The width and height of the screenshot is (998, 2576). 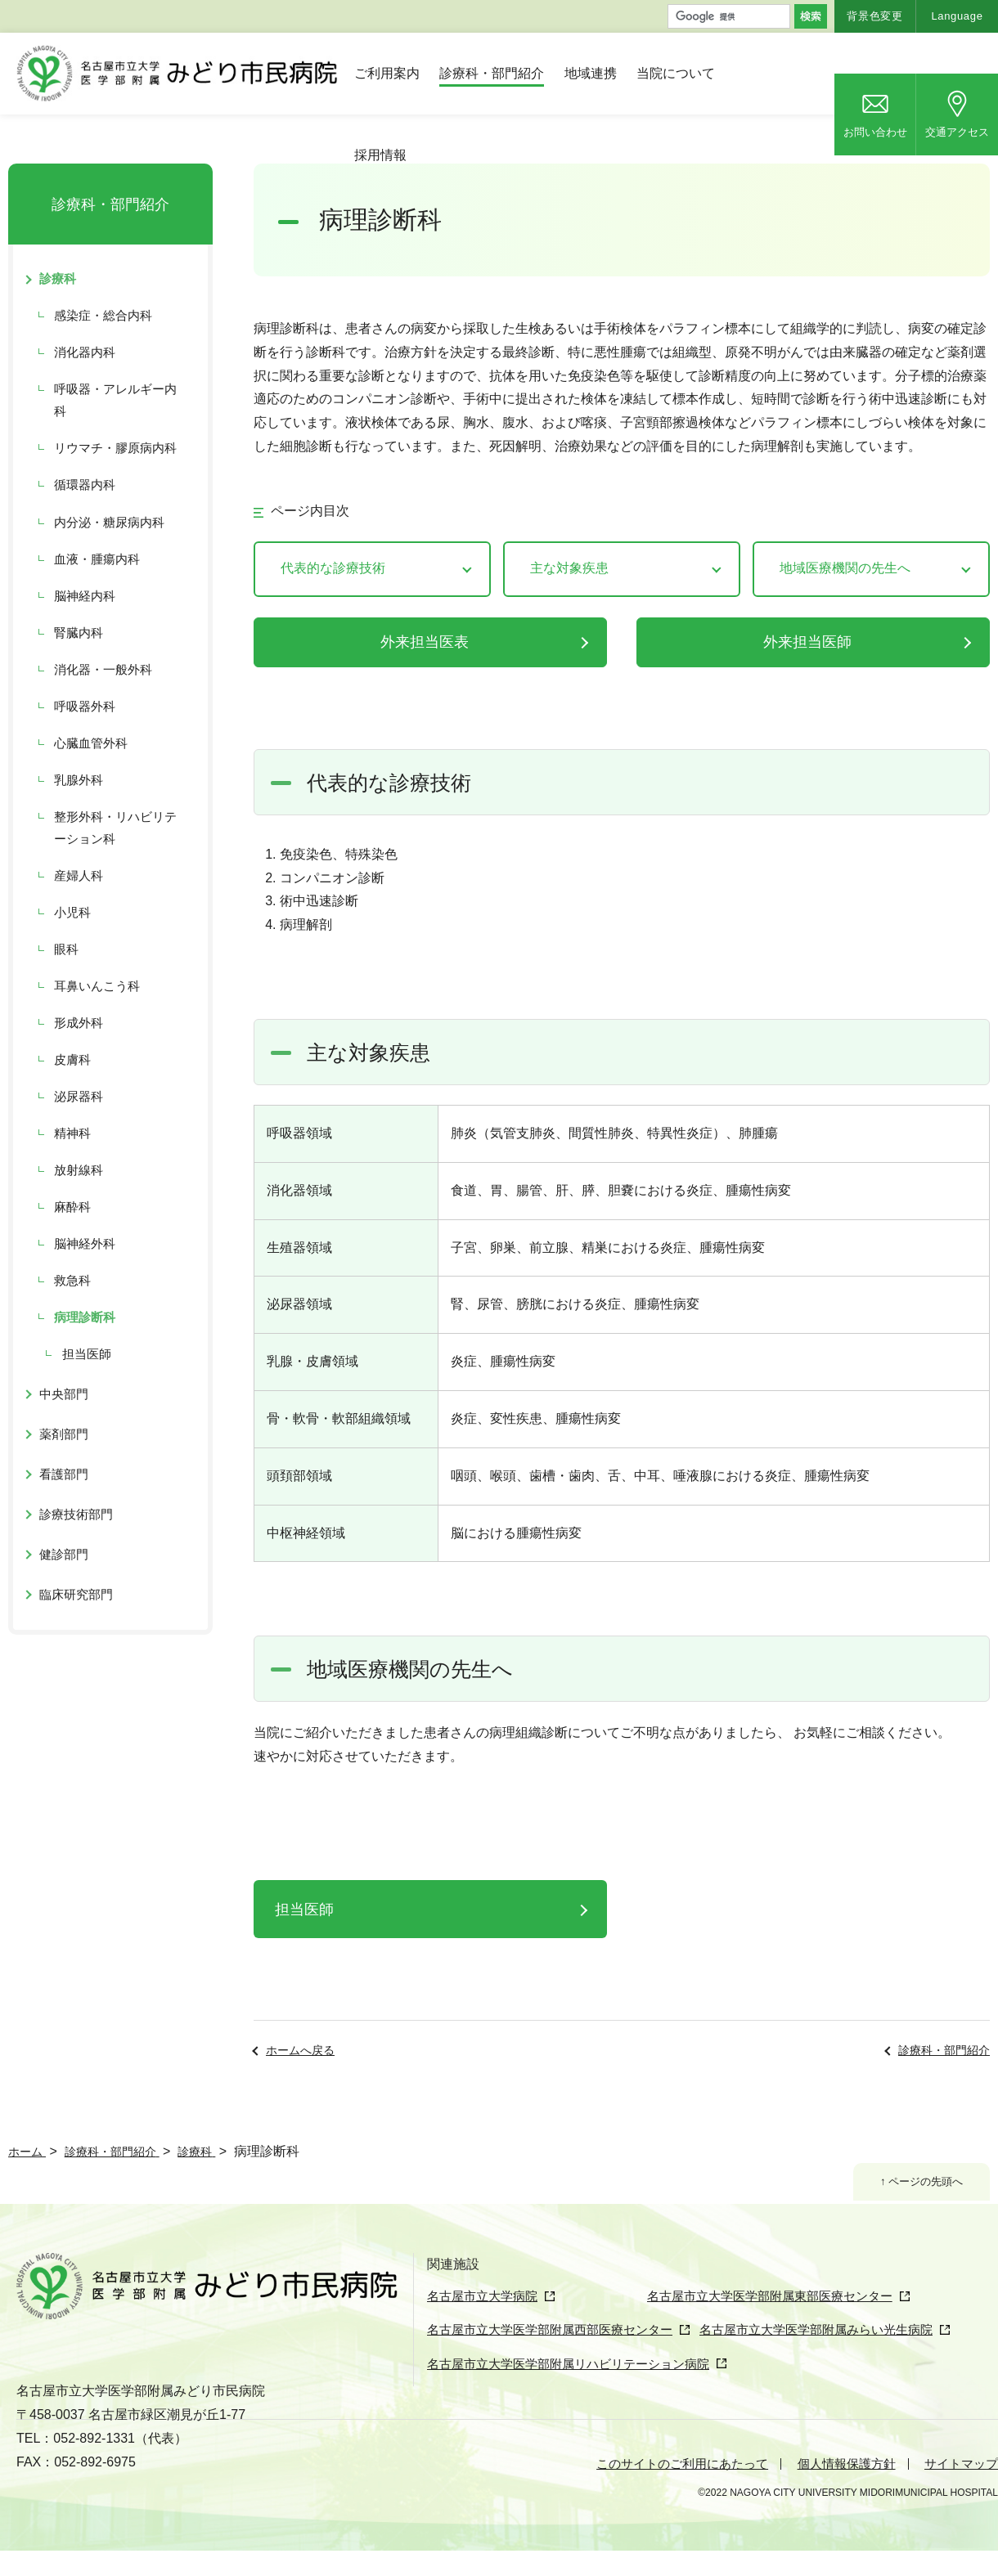 I want to click on 中央部門, so click(x=63, y=1394).